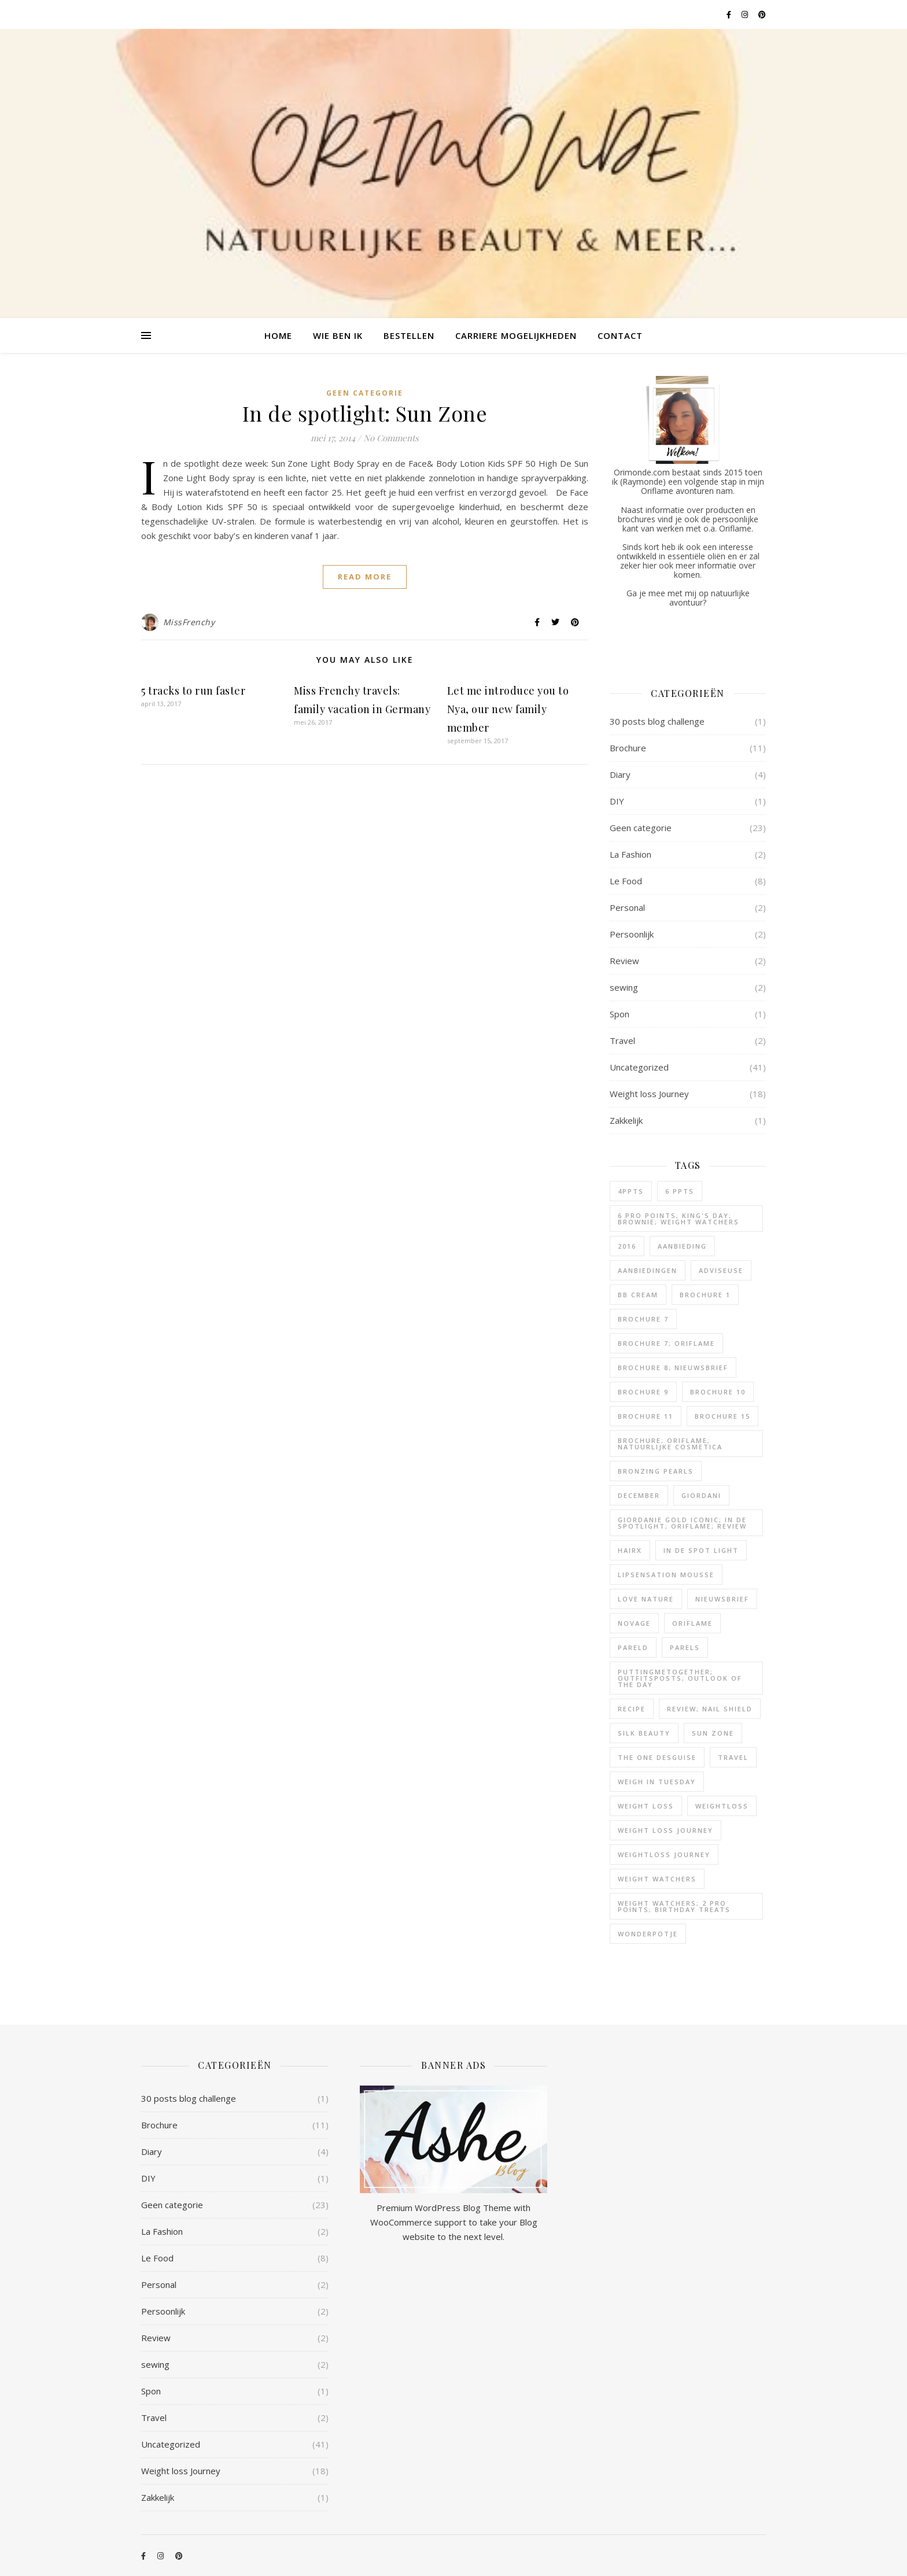  I want to click on december [december (2 items)], so click(639, 1495).